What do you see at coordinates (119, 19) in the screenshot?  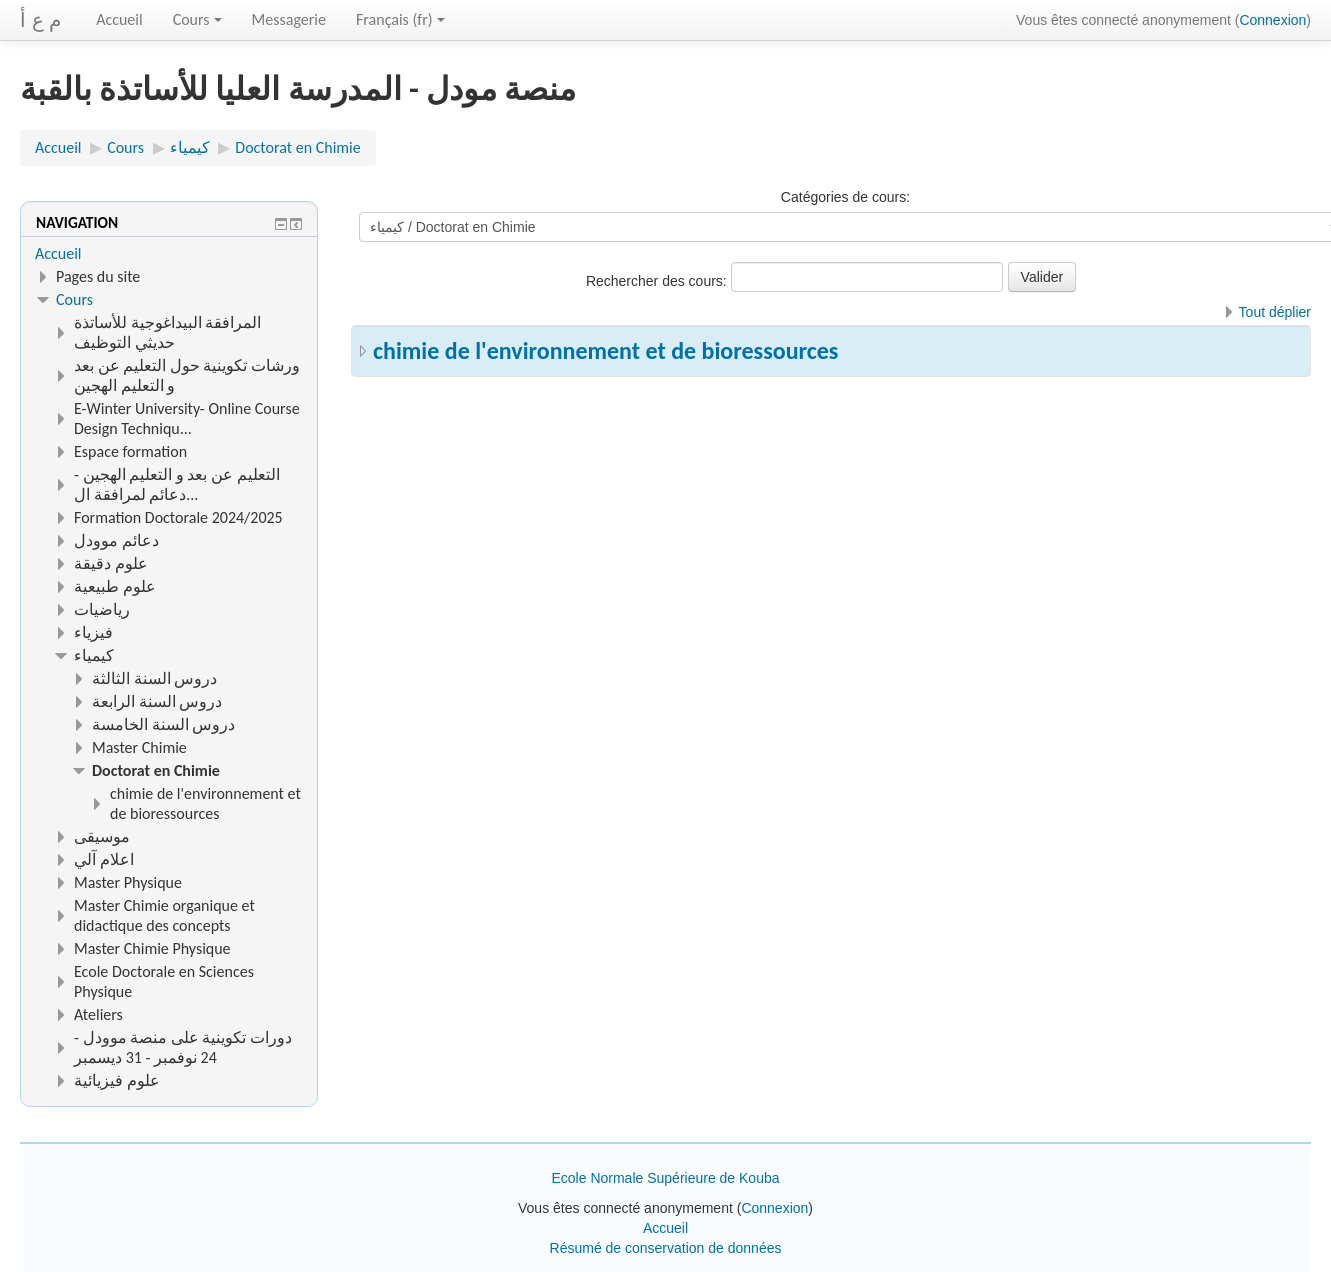 I see `Accueil` at bounding box center [119, 19].